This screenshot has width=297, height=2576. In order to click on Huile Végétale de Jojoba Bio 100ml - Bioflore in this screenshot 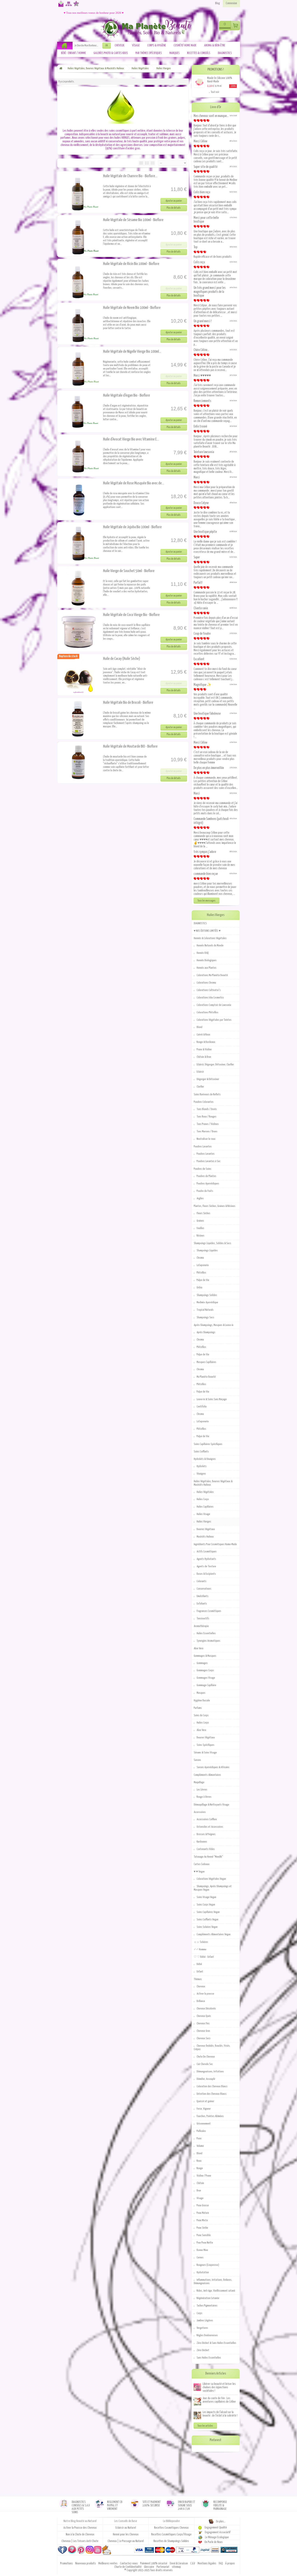, I will do `click(132, 527)`.